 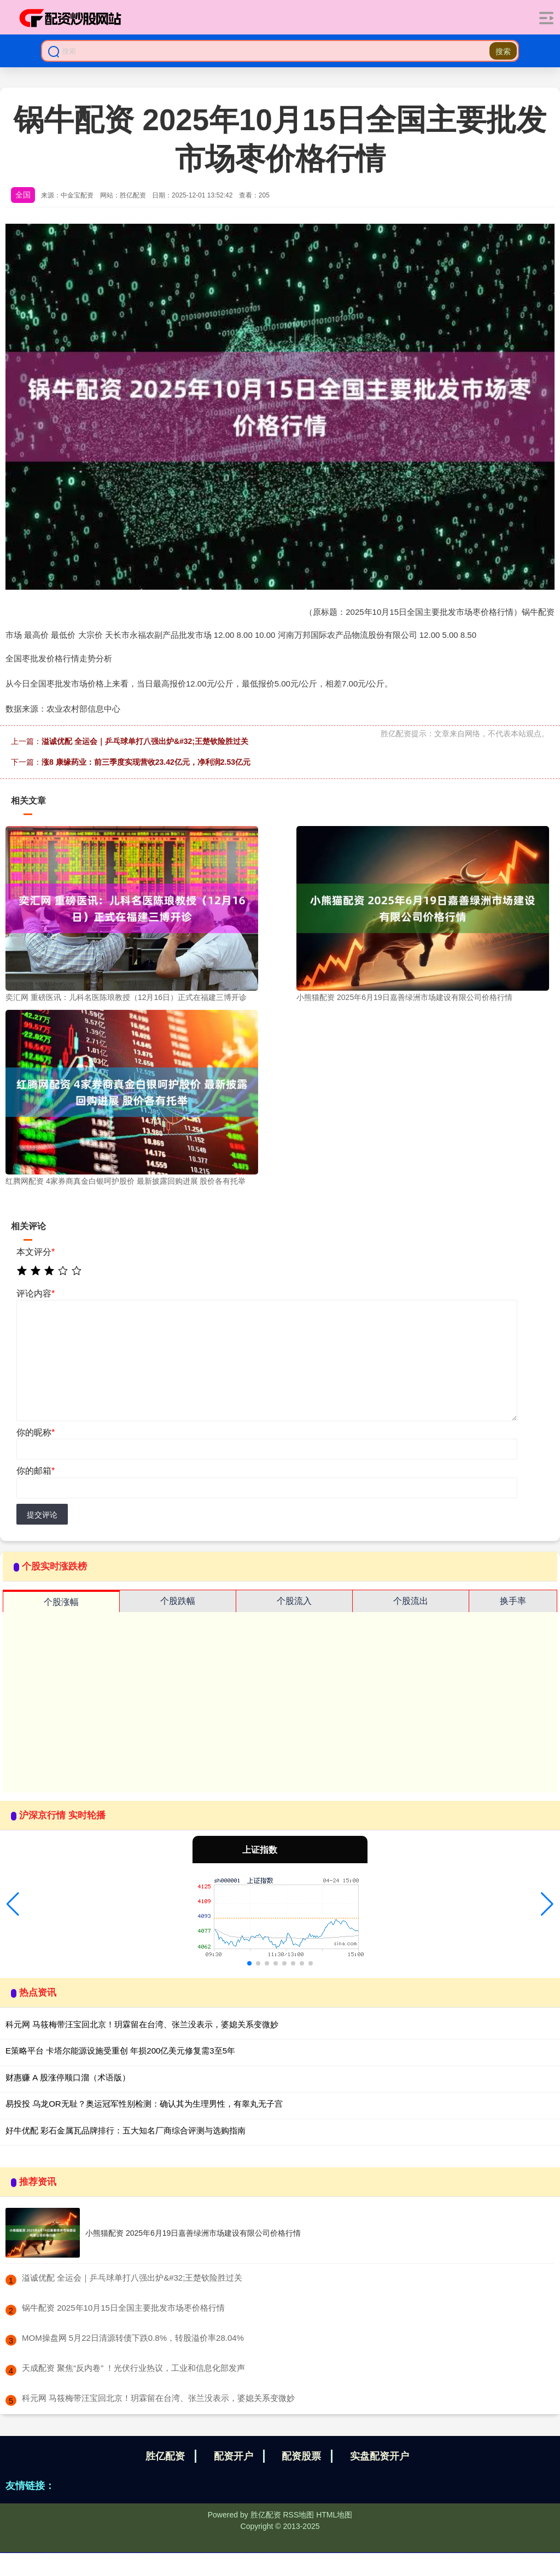 I want to click on 科元网 马筱梅带汪宝回北京！玥霖留在台湾、张兰没表示，婆媳关系变微妙, so click(x=141, y=2024).